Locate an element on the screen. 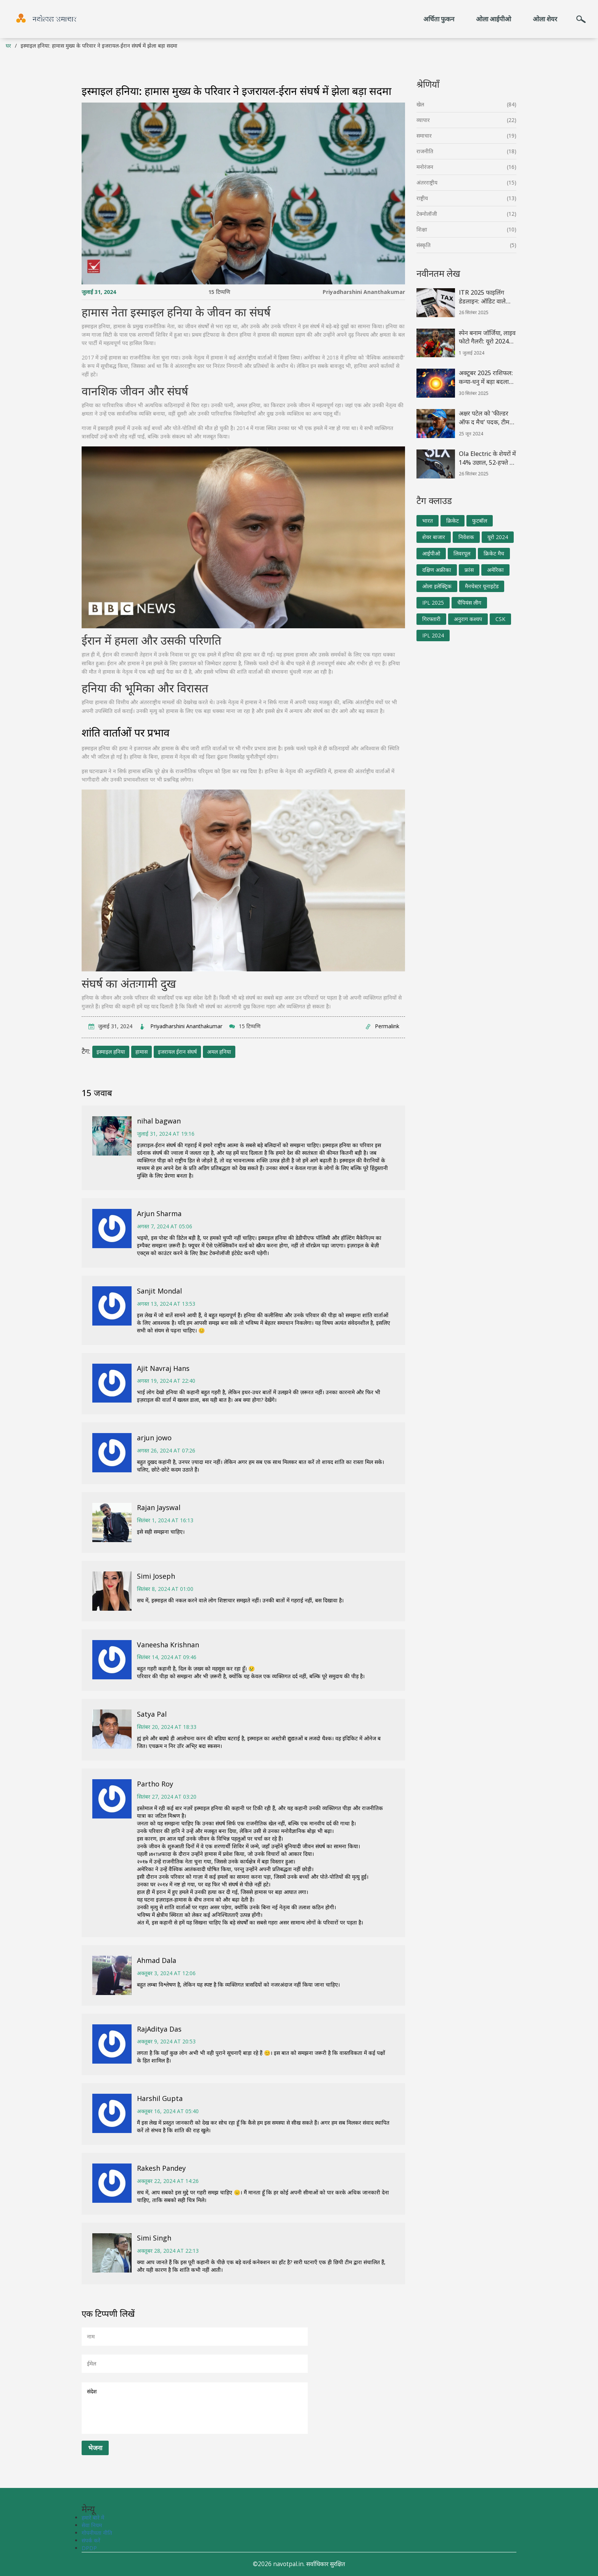  क्रिकेट मैच is located at coordinates (494, 553).